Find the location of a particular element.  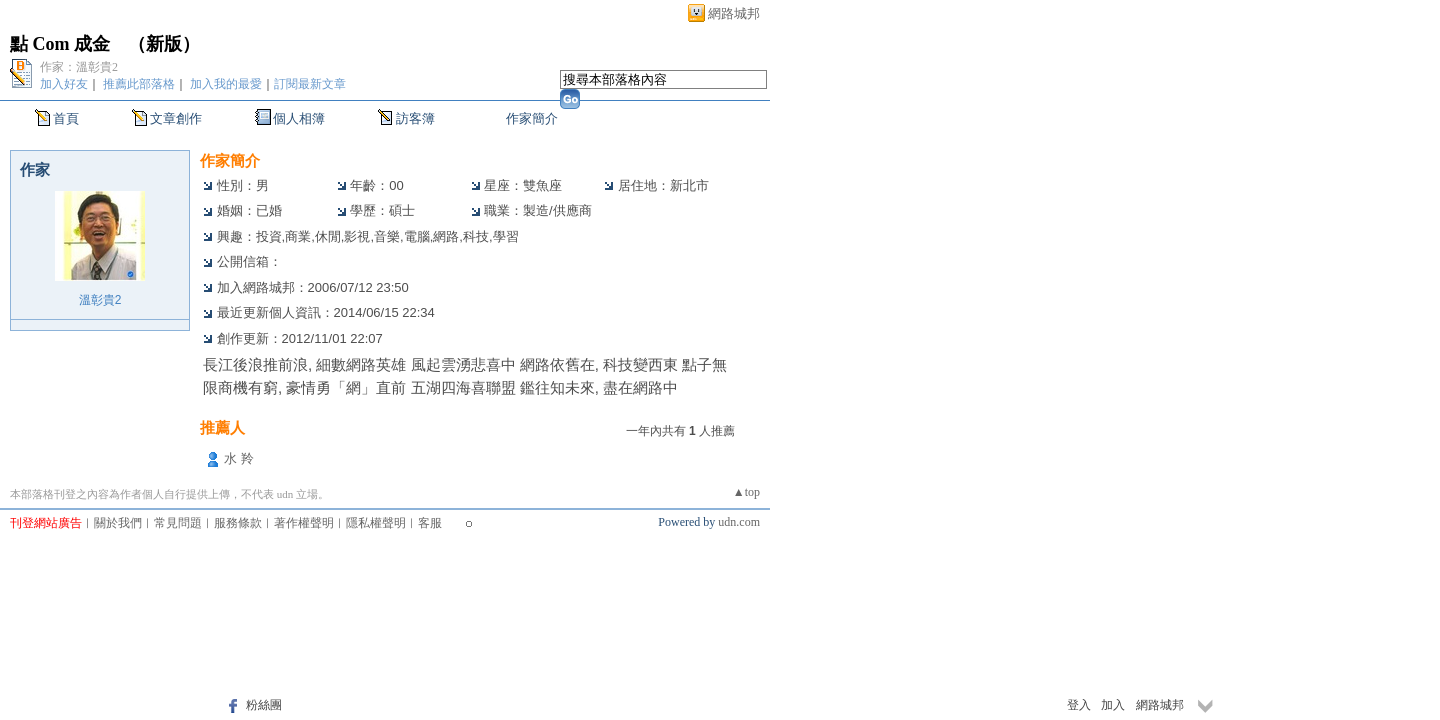

常見問題 is located at coordinates (178, 523).